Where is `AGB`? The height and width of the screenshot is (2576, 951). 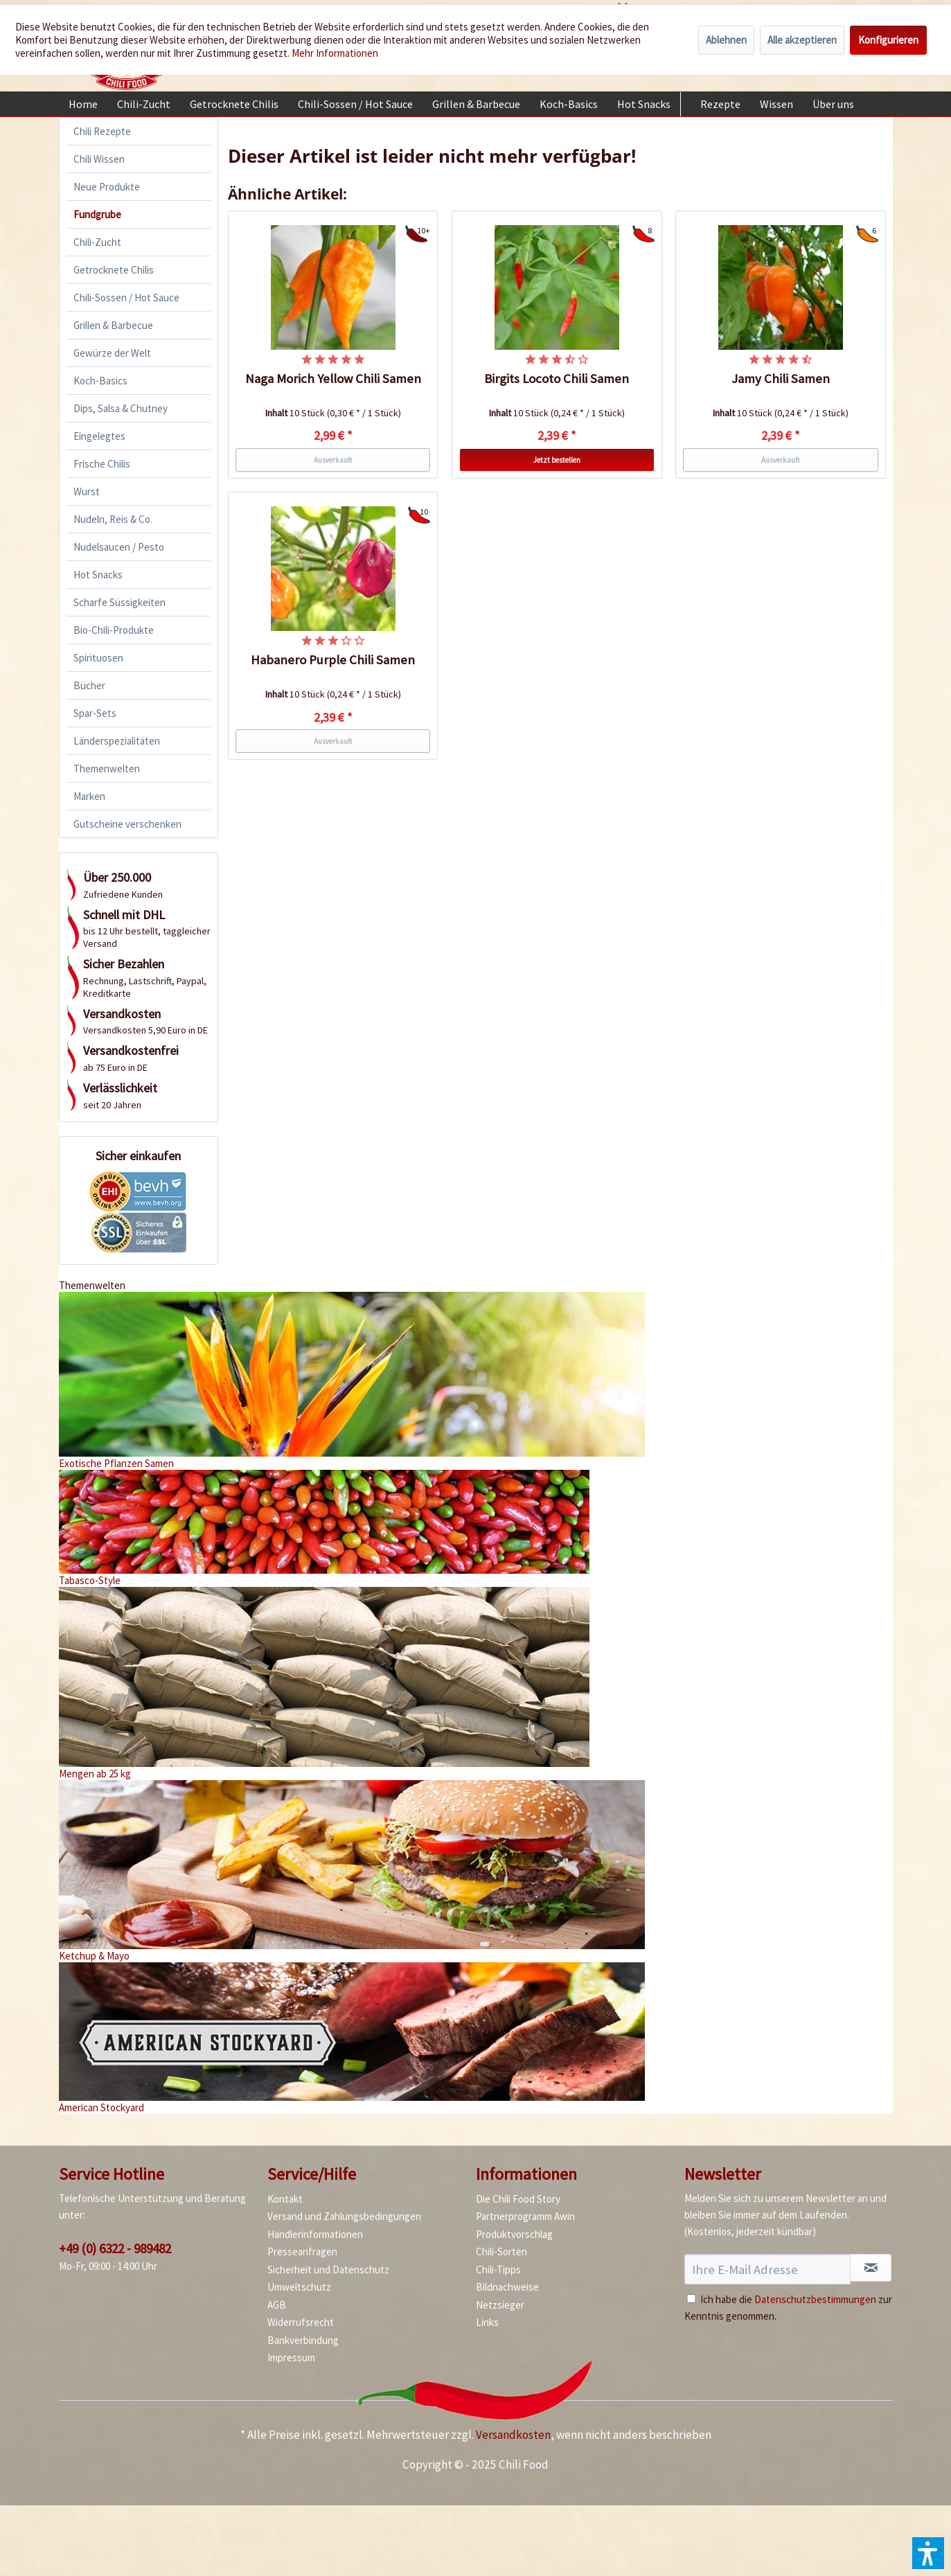
AGB is located at coordinates (276, 2304).